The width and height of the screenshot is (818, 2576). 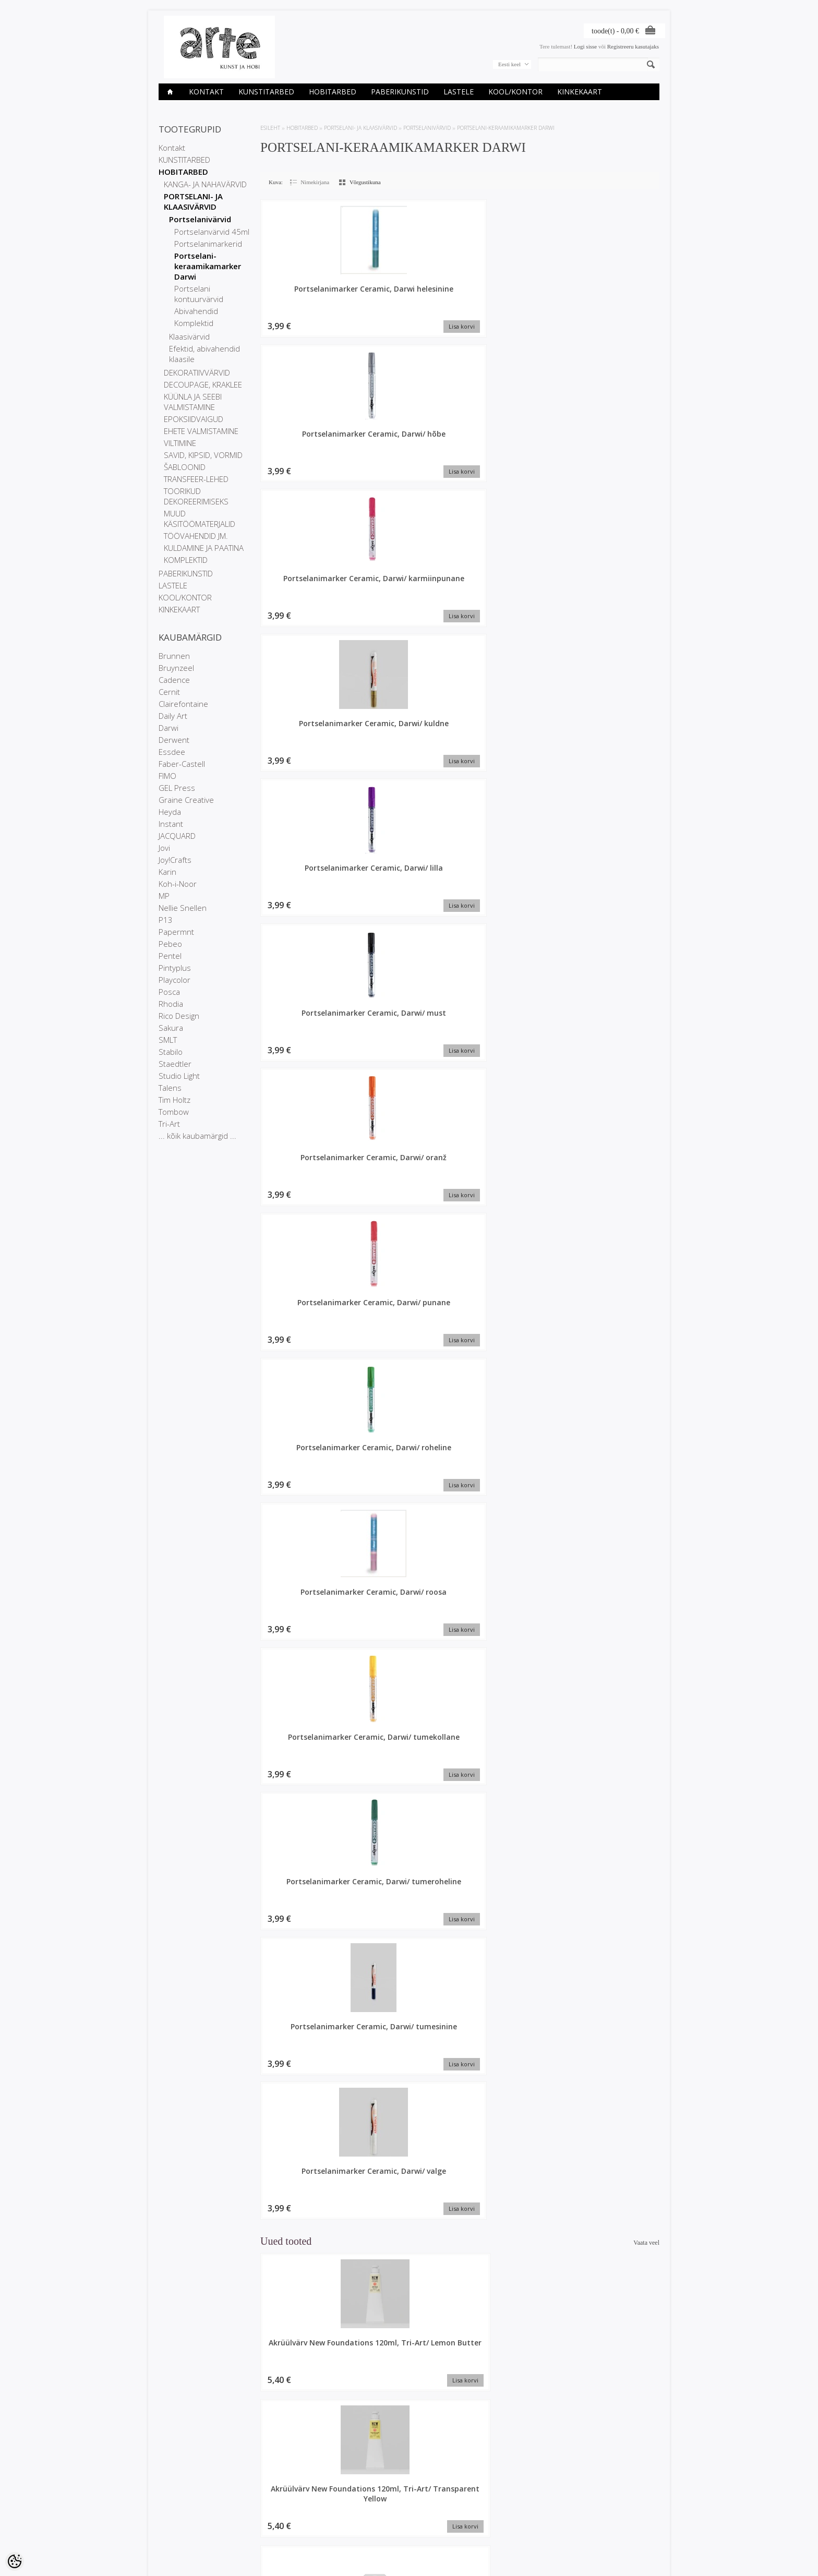 What do you see at coordinates (183, 704) in the screenshot?
I see `Clairefontaine` at bounding box center [183, 704].